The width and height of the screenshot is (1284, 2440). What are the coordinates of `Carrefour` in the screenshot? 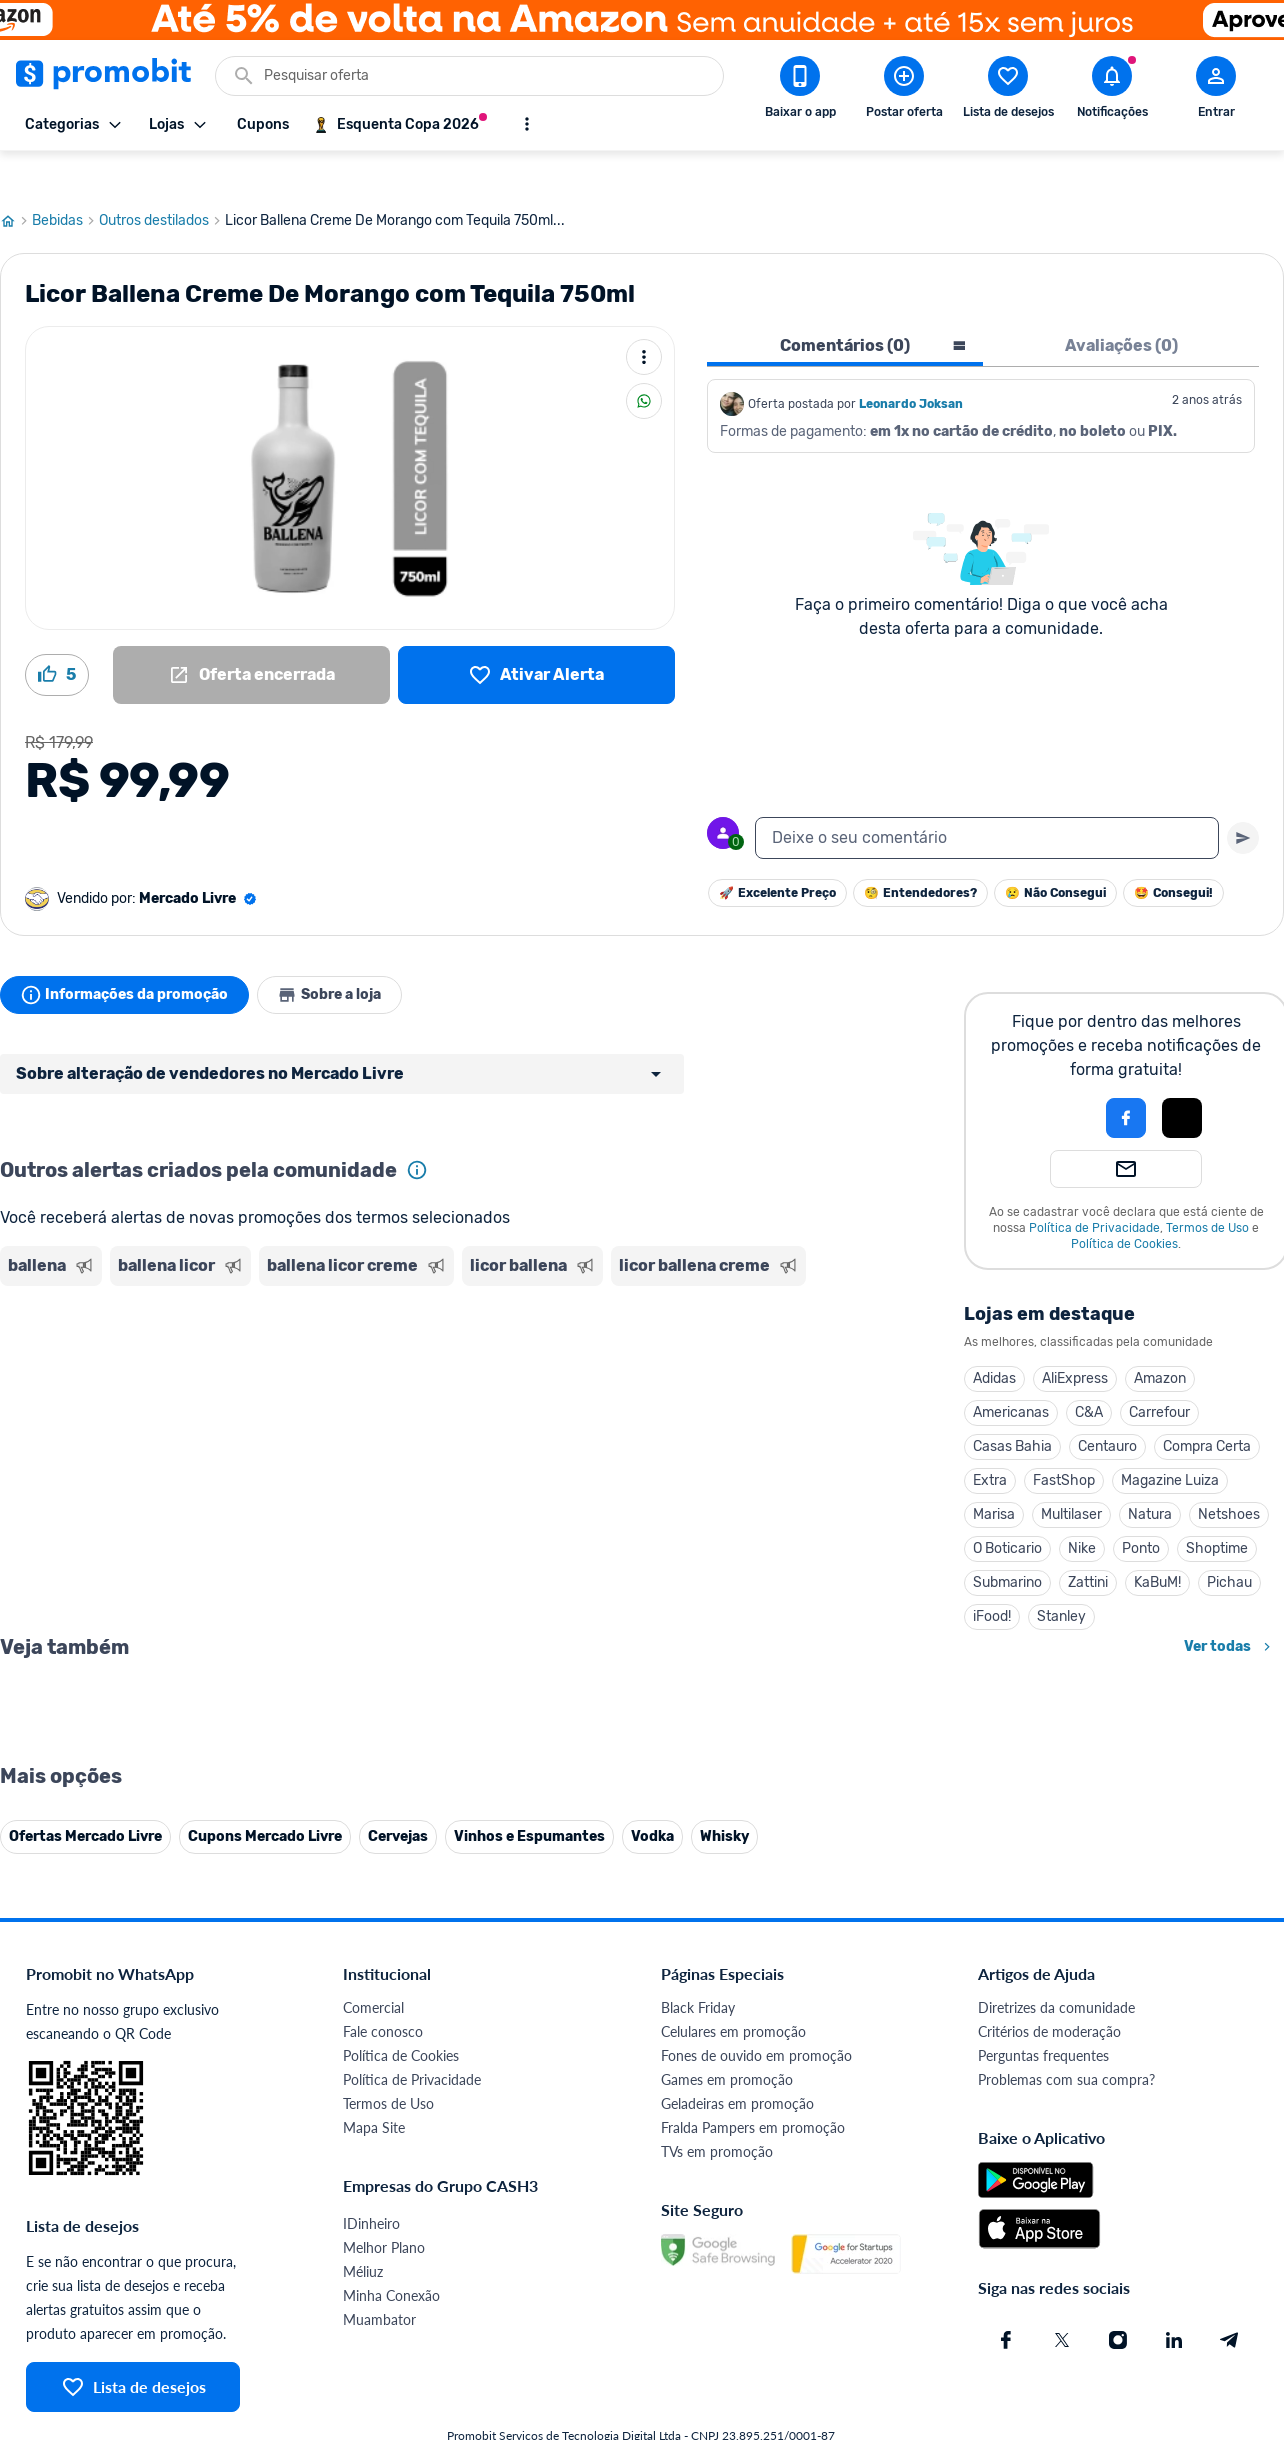 It's located at (1159, 1374).